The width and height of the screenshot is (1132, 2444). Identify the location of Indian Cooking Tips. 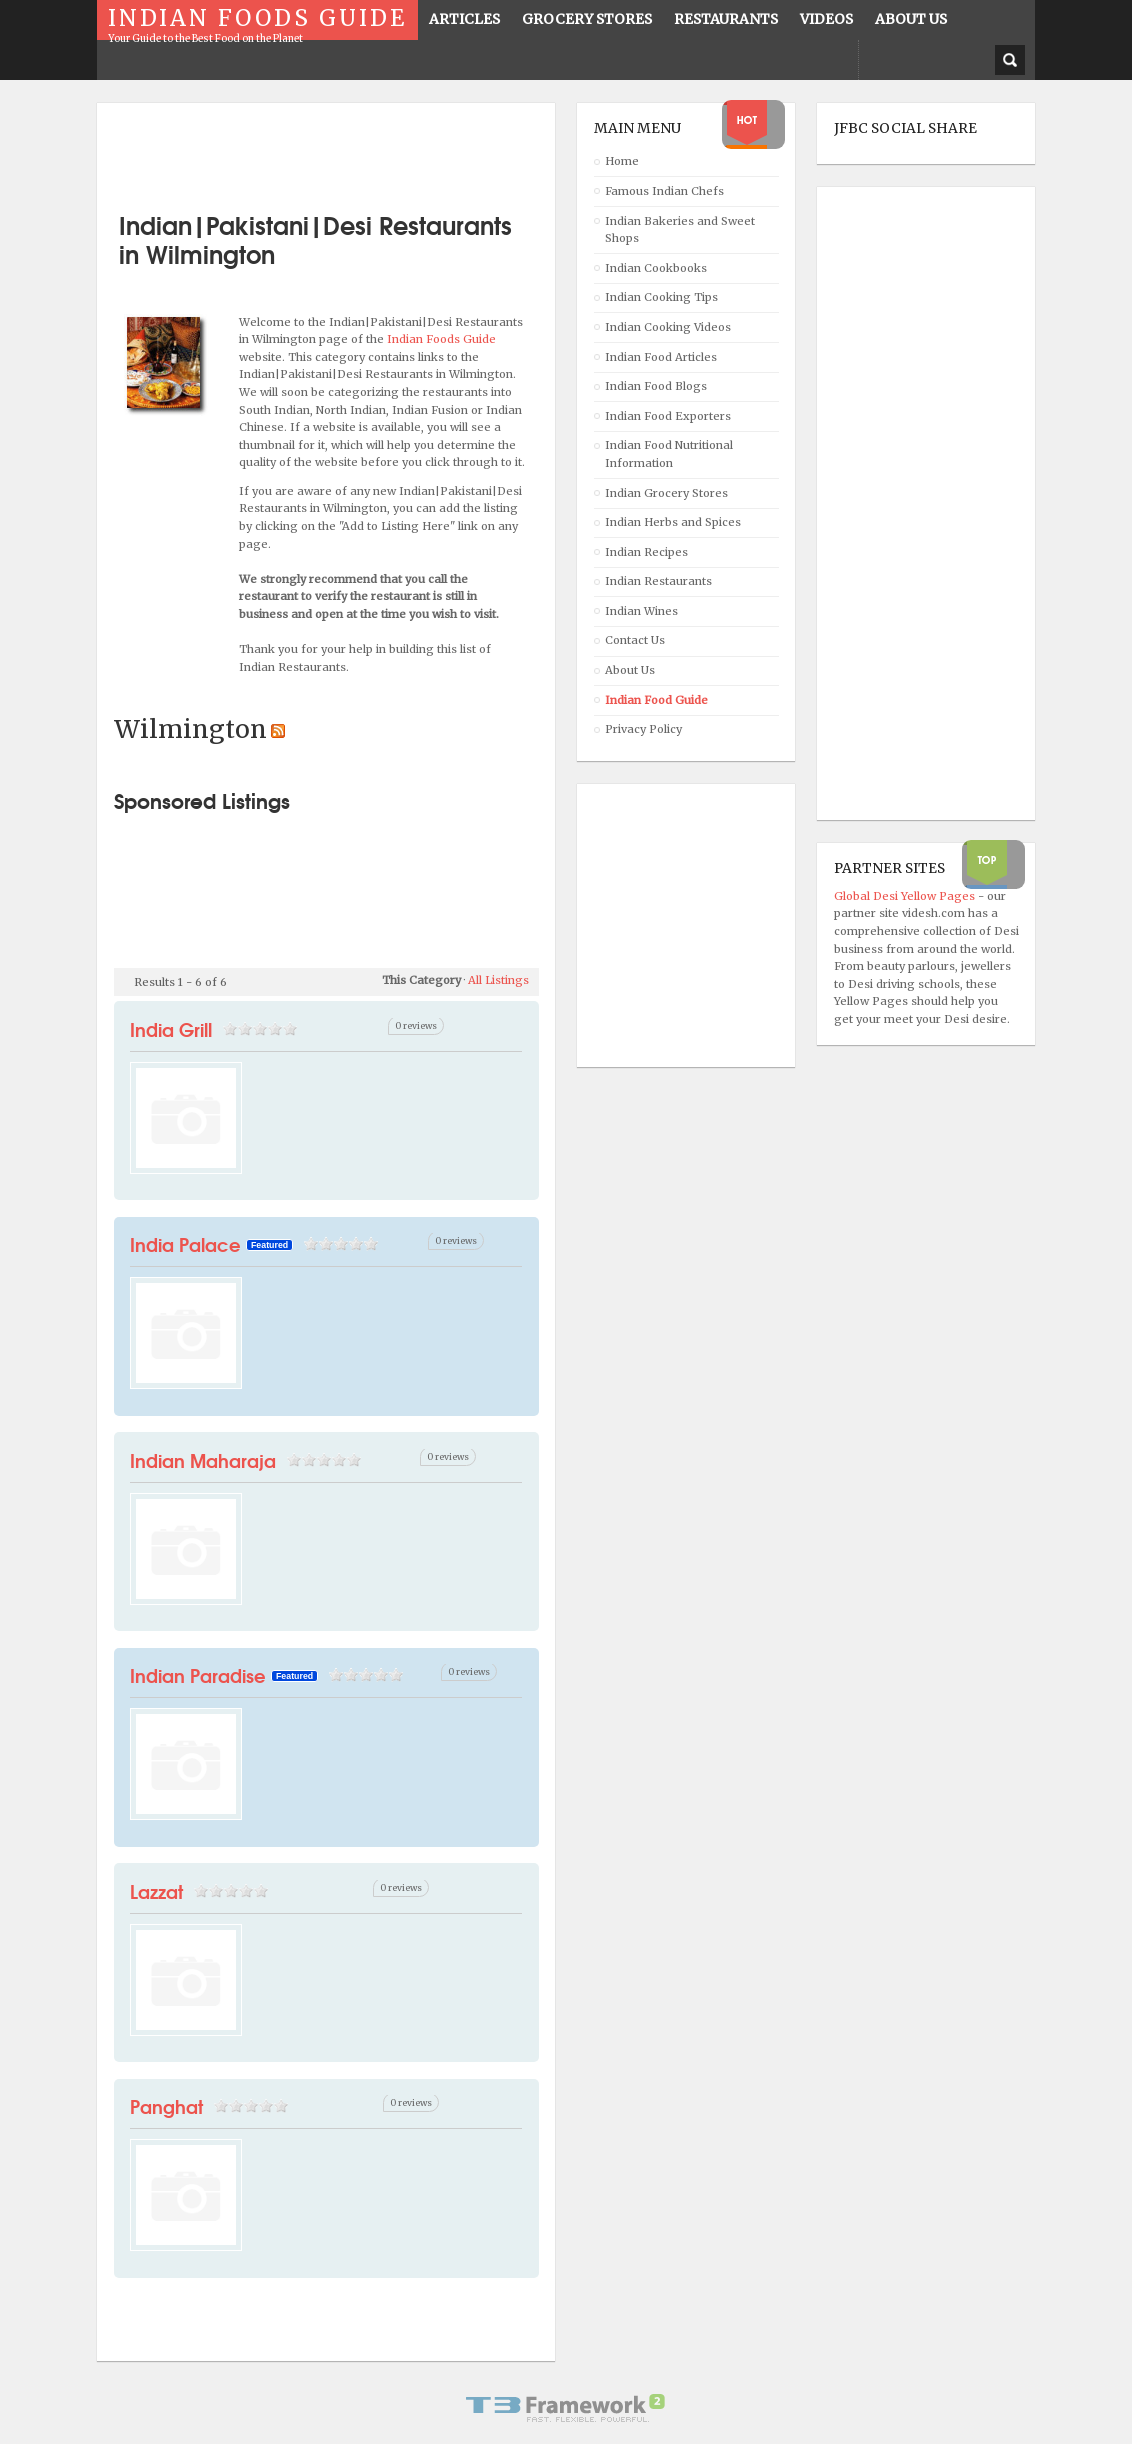
(661, 297).